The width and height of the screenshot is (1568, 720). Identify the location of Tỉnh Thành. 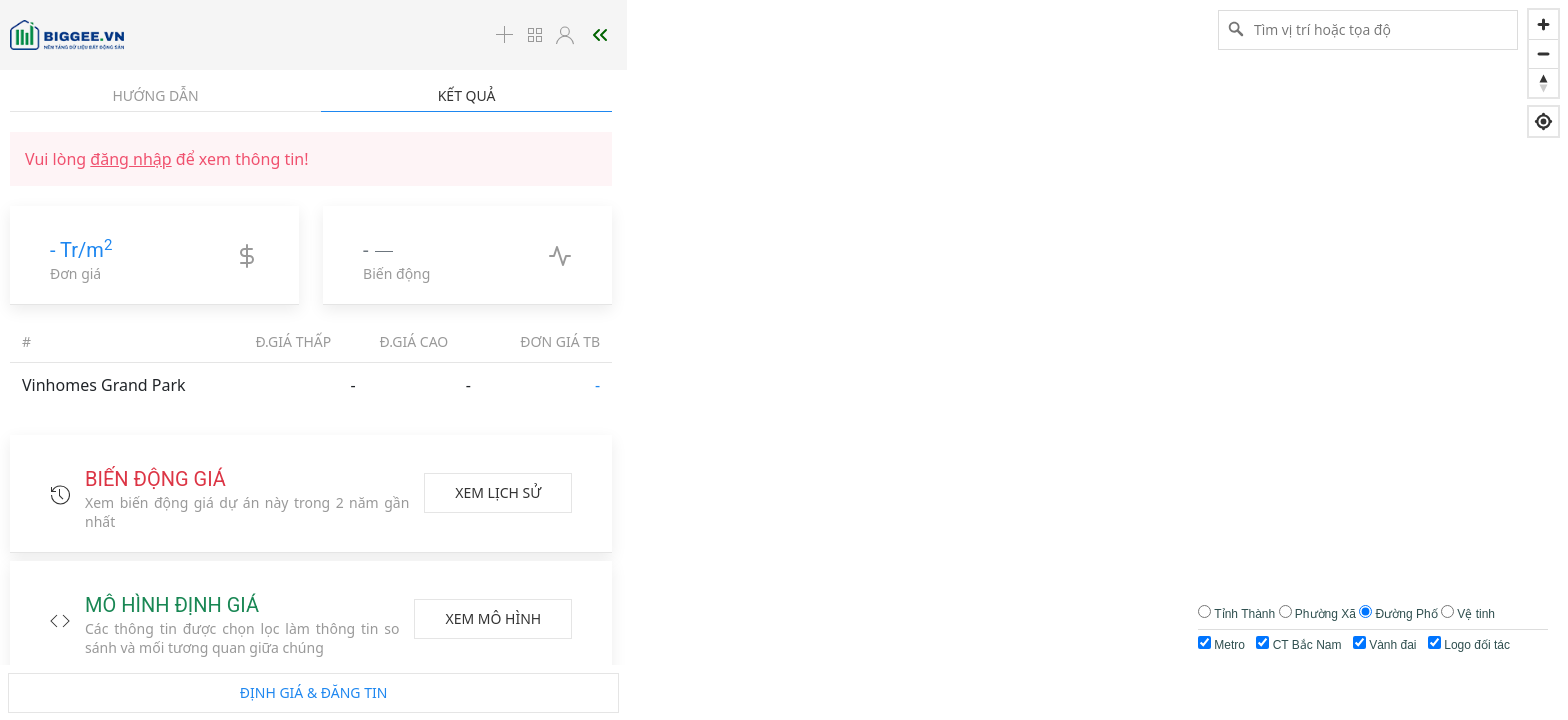
(1244, 614).